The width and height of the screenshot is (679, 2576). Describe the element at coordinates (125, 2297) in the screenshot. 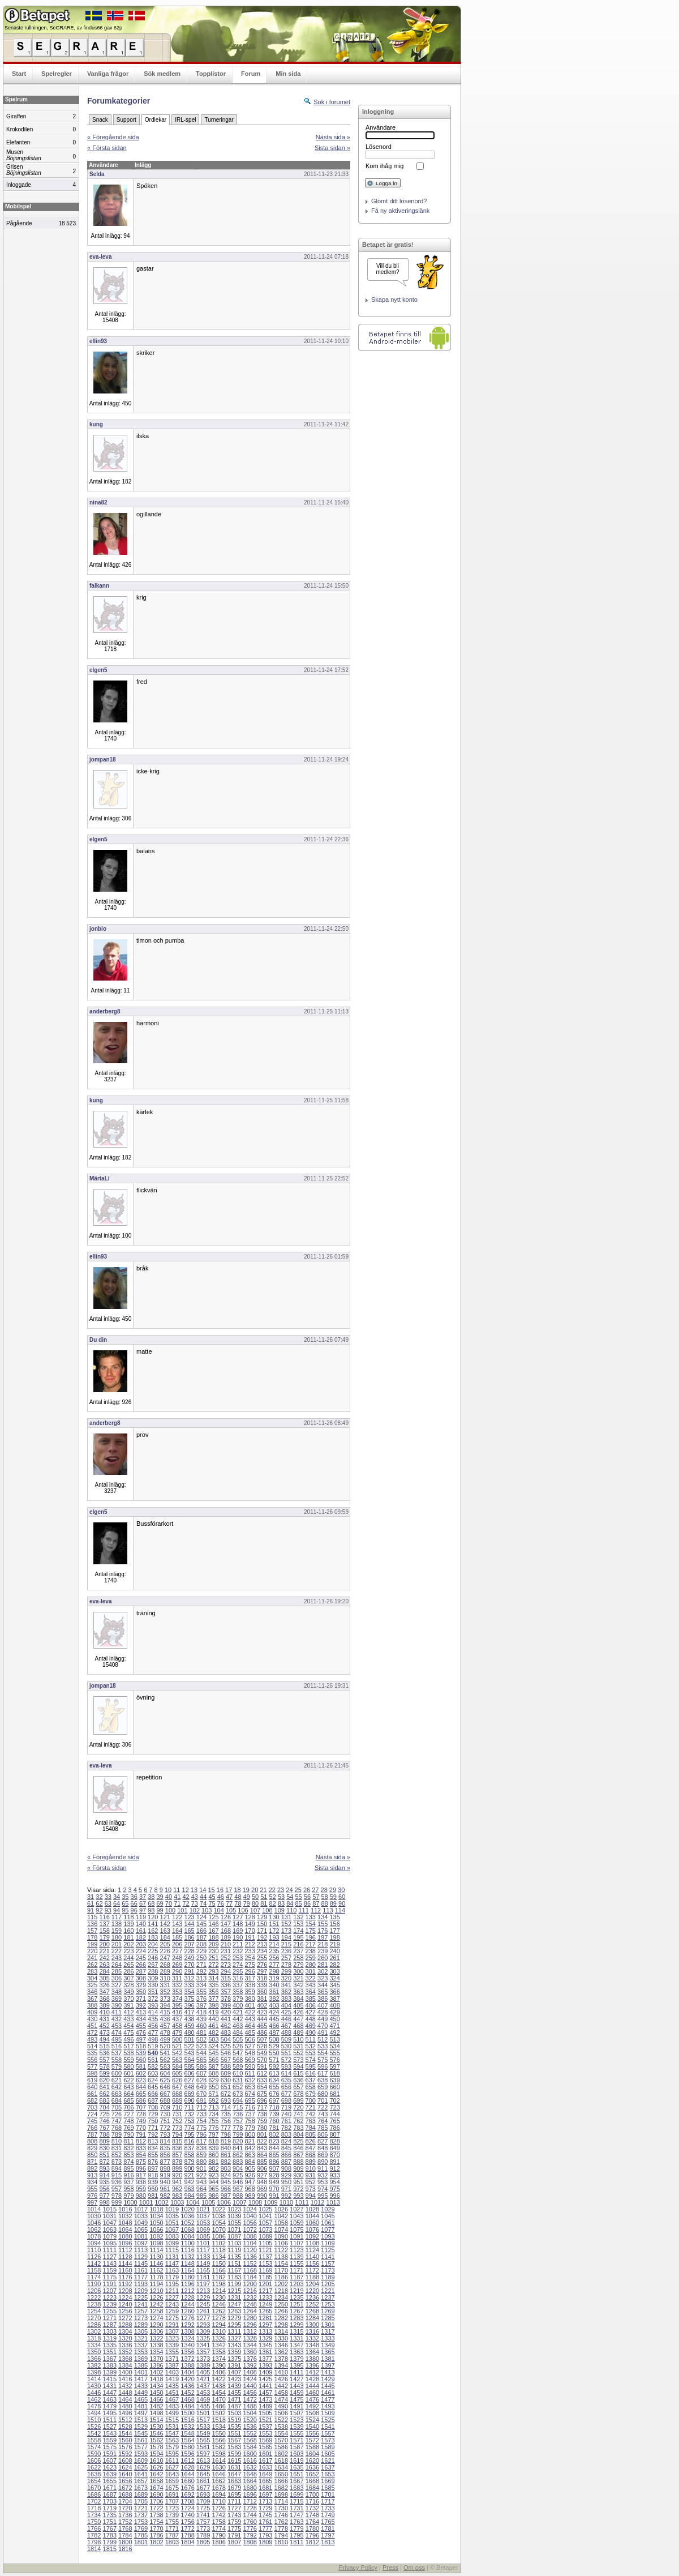

I see `1224` at that location.